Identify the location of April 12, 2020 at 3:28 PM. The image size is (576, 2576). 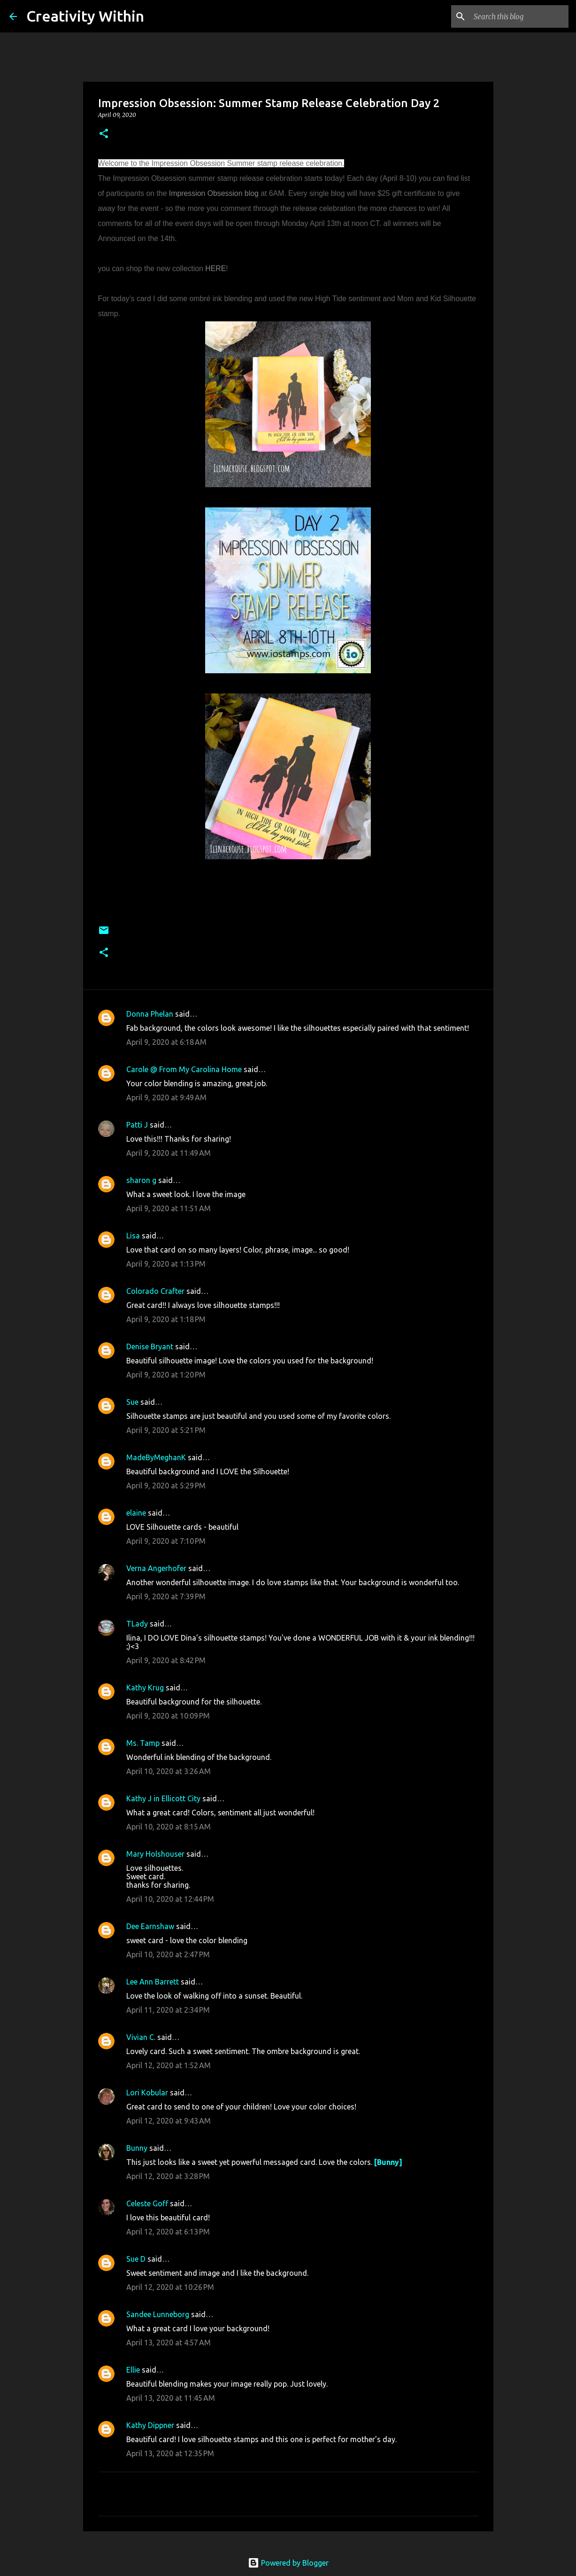
(168, 2176).